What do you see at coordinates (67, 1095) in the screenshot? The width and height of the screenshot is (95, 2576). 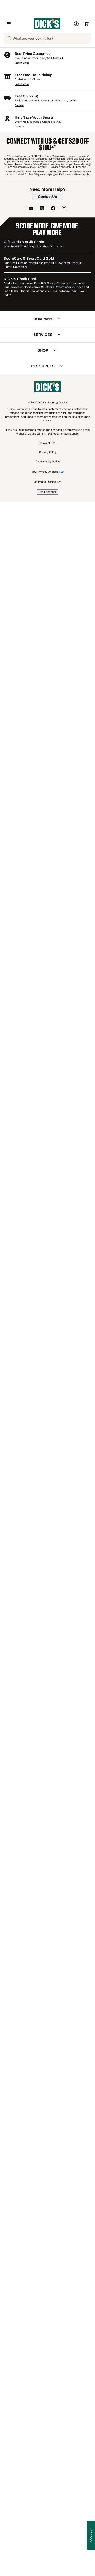 I see `Nike Men's Missouri Tigers White Replica Jersey [Nike Men's Missouri Tigers White Replica Jersey, $110.00]` at bounding box center [67, 1095].